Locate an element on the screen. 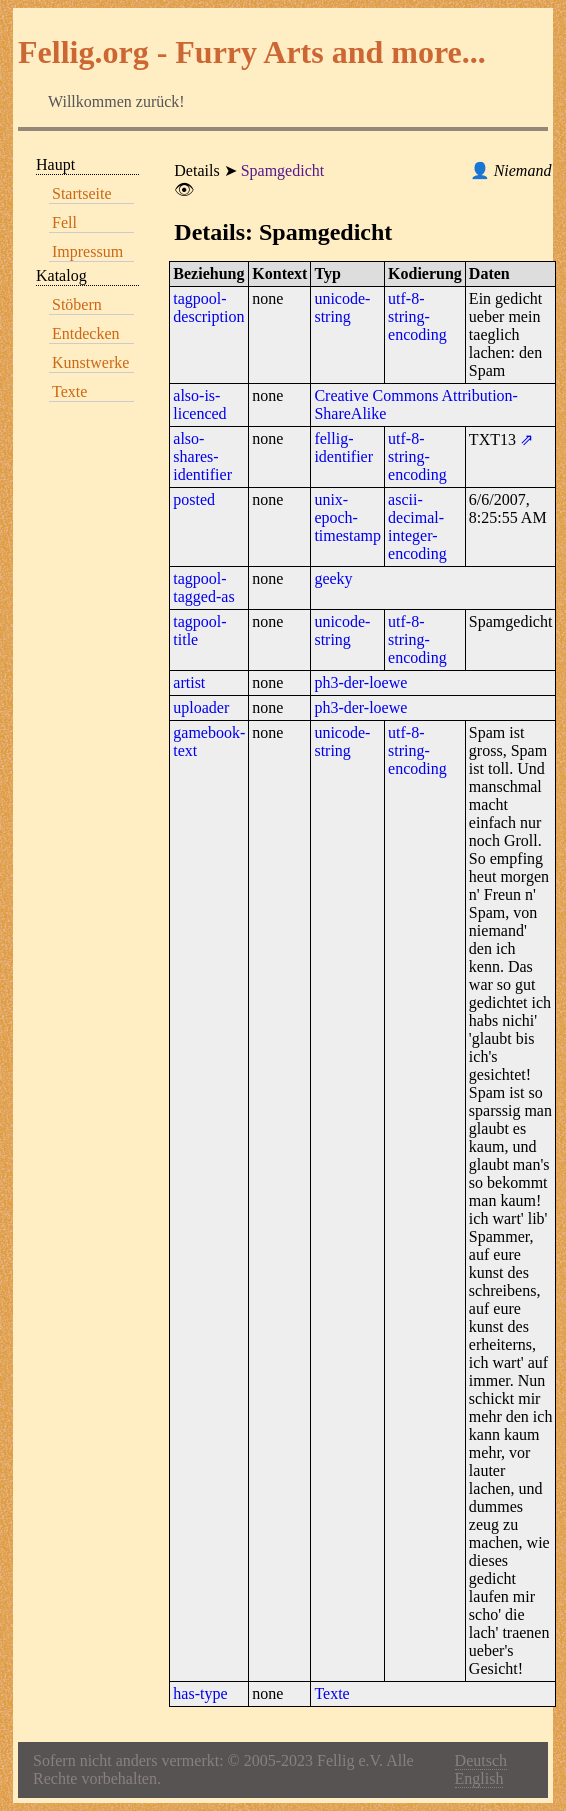 This screenshot has height=1811, width=566. also-is-licenced is located at coordinates (199, 404).